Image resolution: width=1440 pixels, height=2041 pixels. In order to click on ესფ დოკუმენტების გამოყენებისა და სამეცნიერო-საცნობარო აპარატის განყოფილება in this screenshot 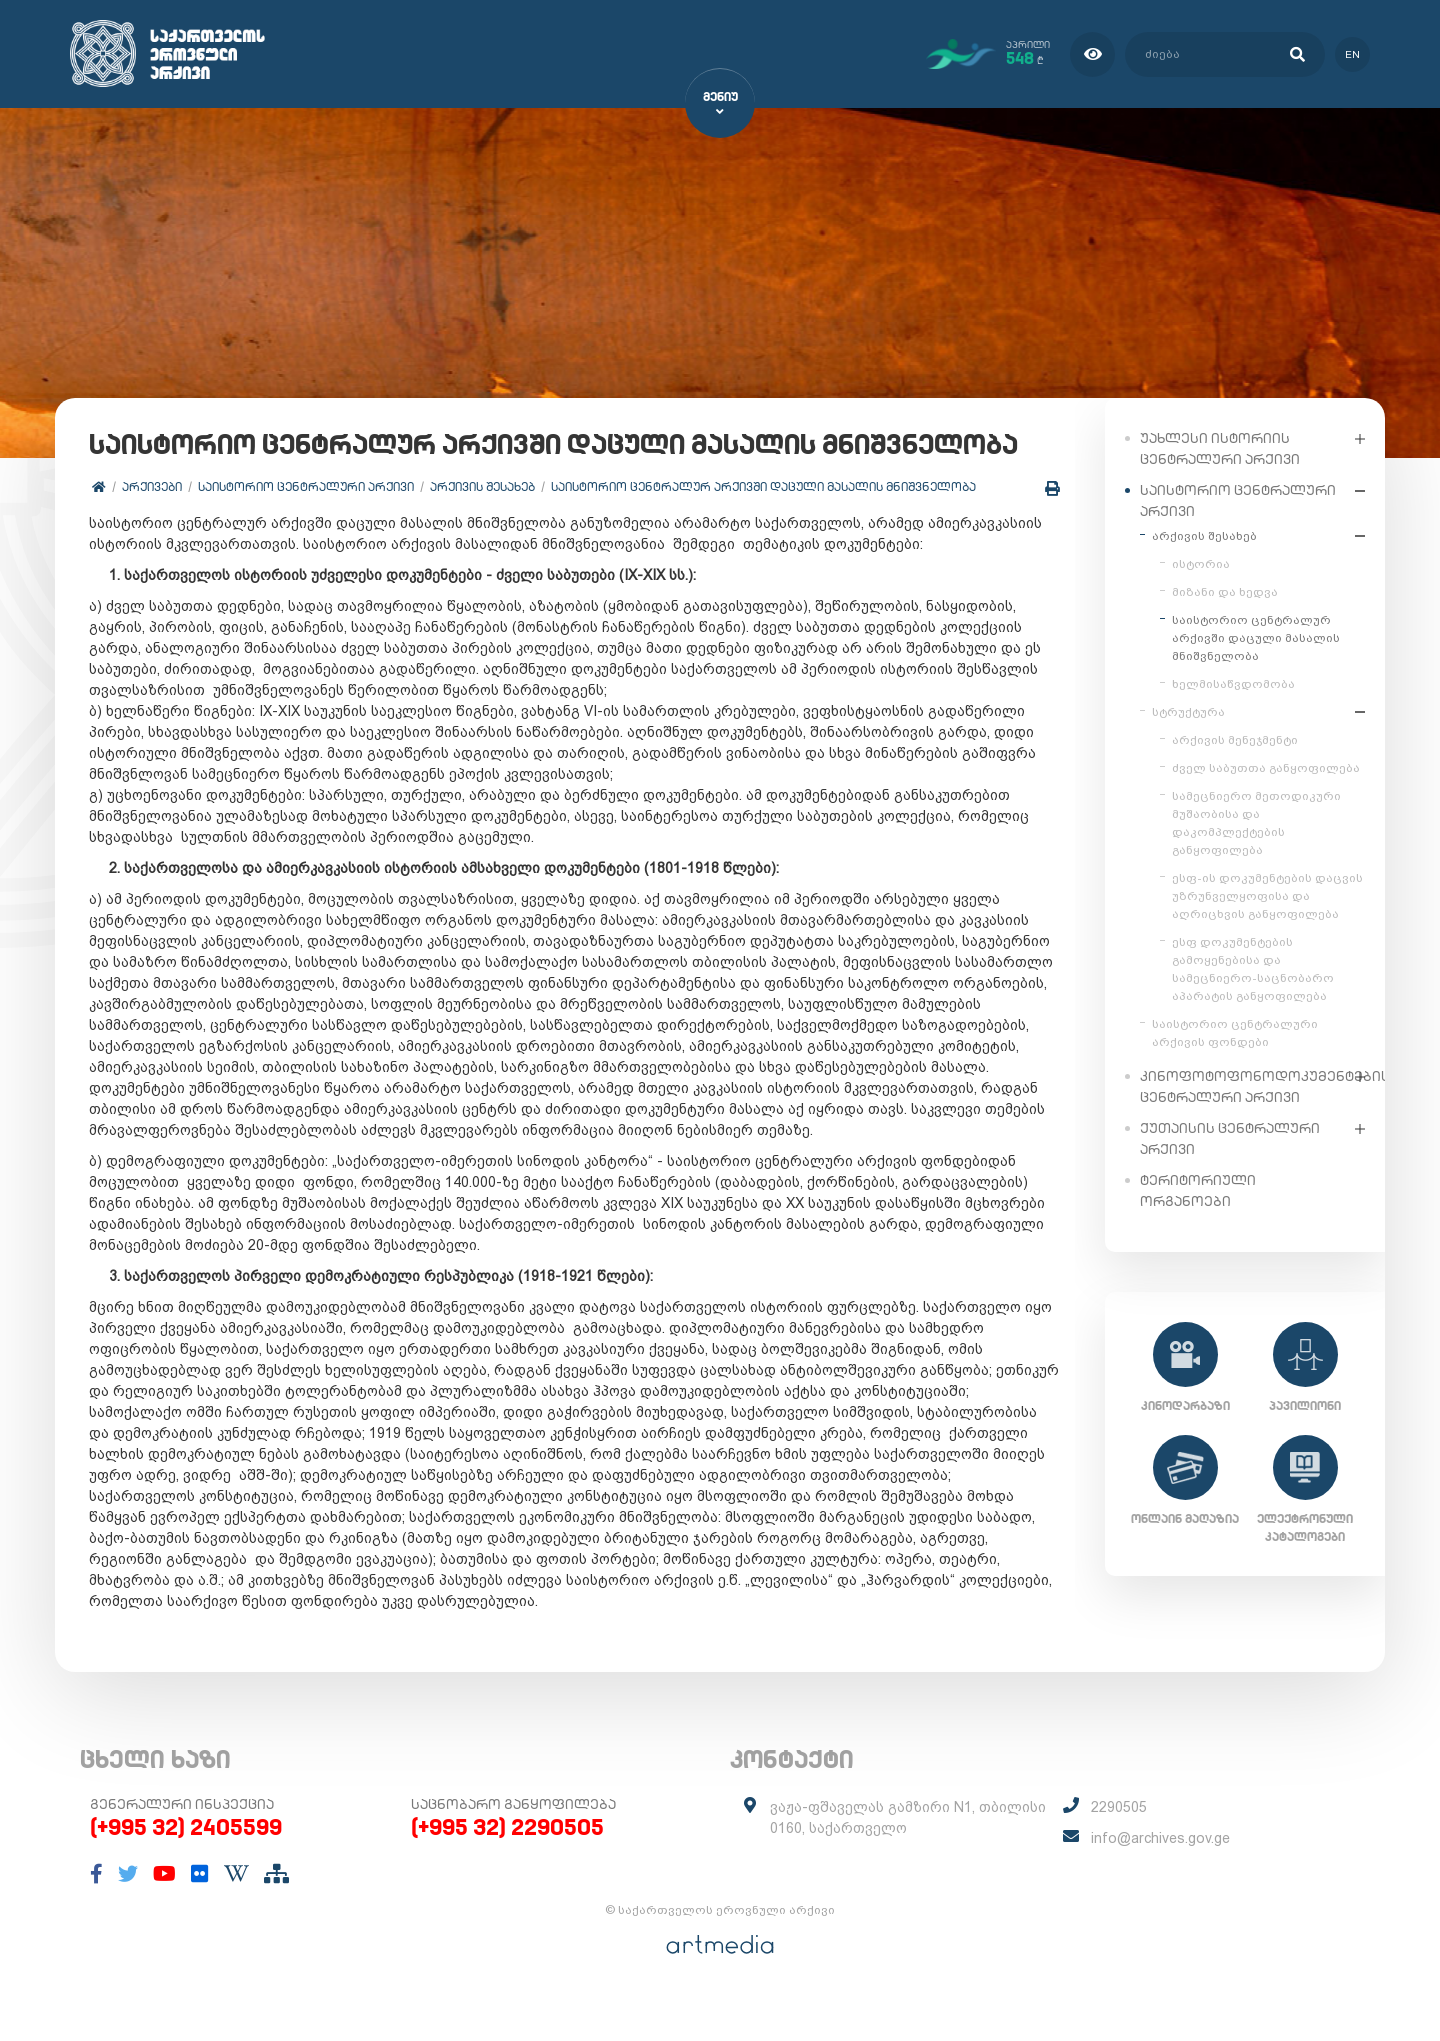, I will do `click(1253, 968)`.